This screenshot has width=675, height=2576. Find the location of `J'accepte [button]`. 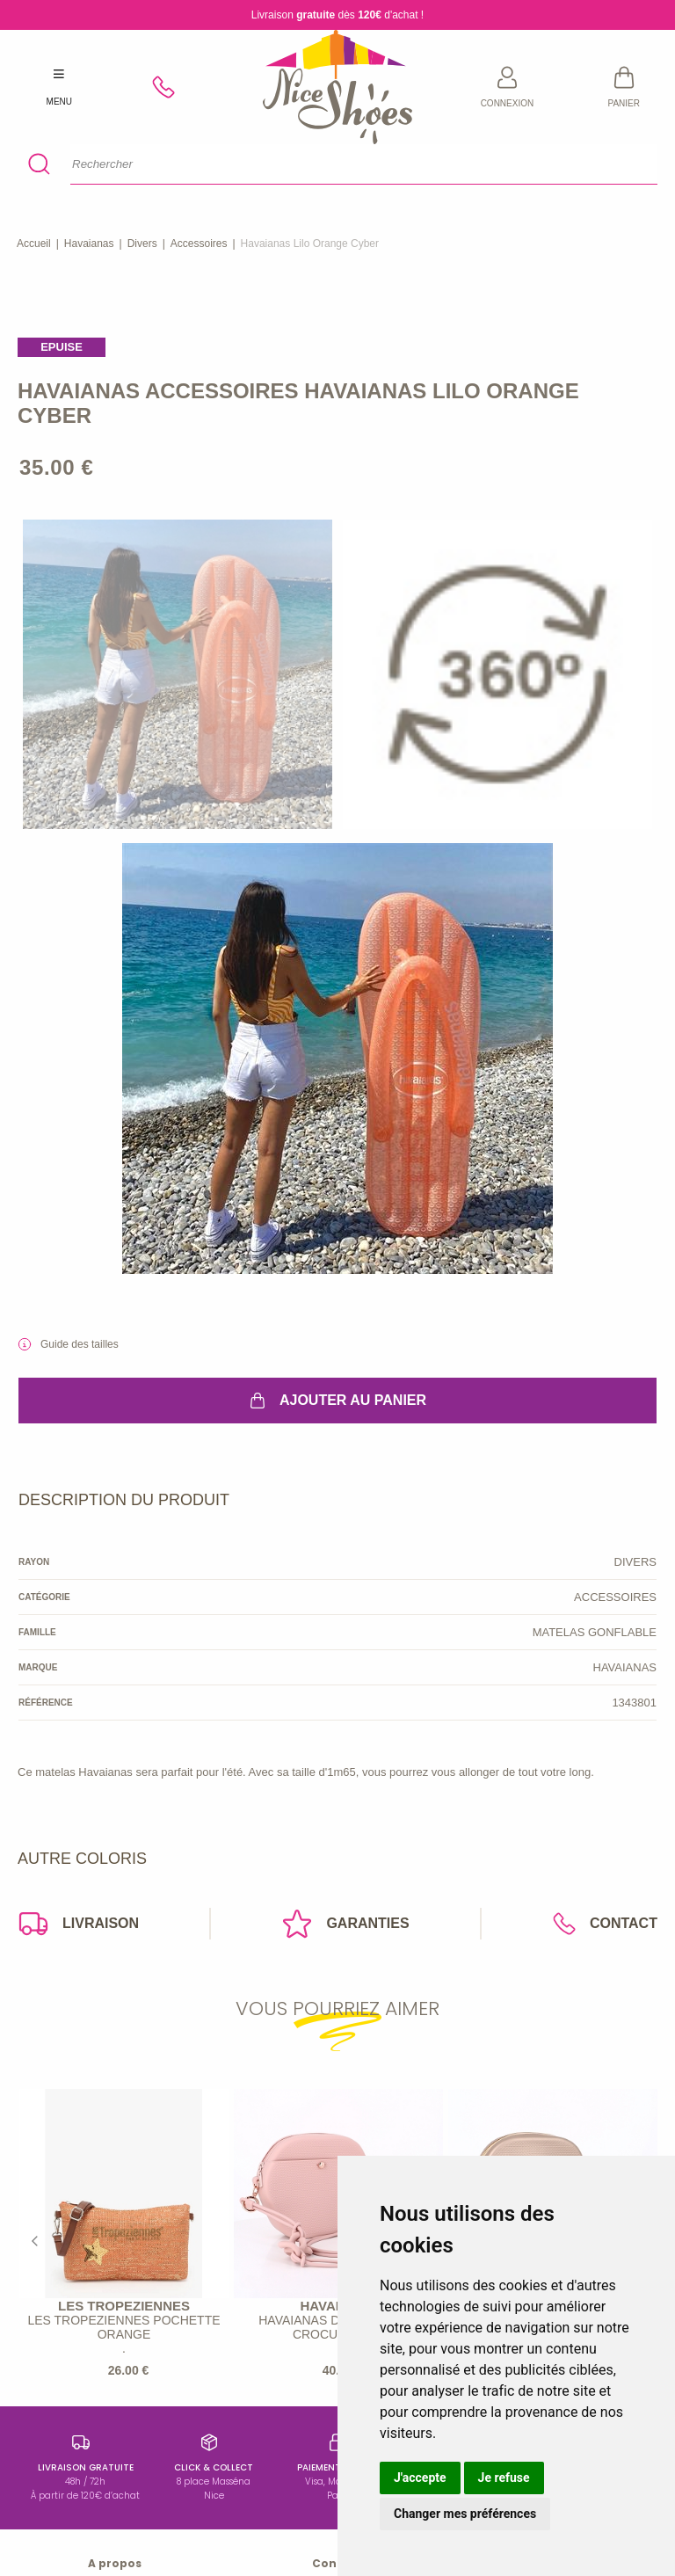

J'accepte [button] is located at coordinates (420, 2477).